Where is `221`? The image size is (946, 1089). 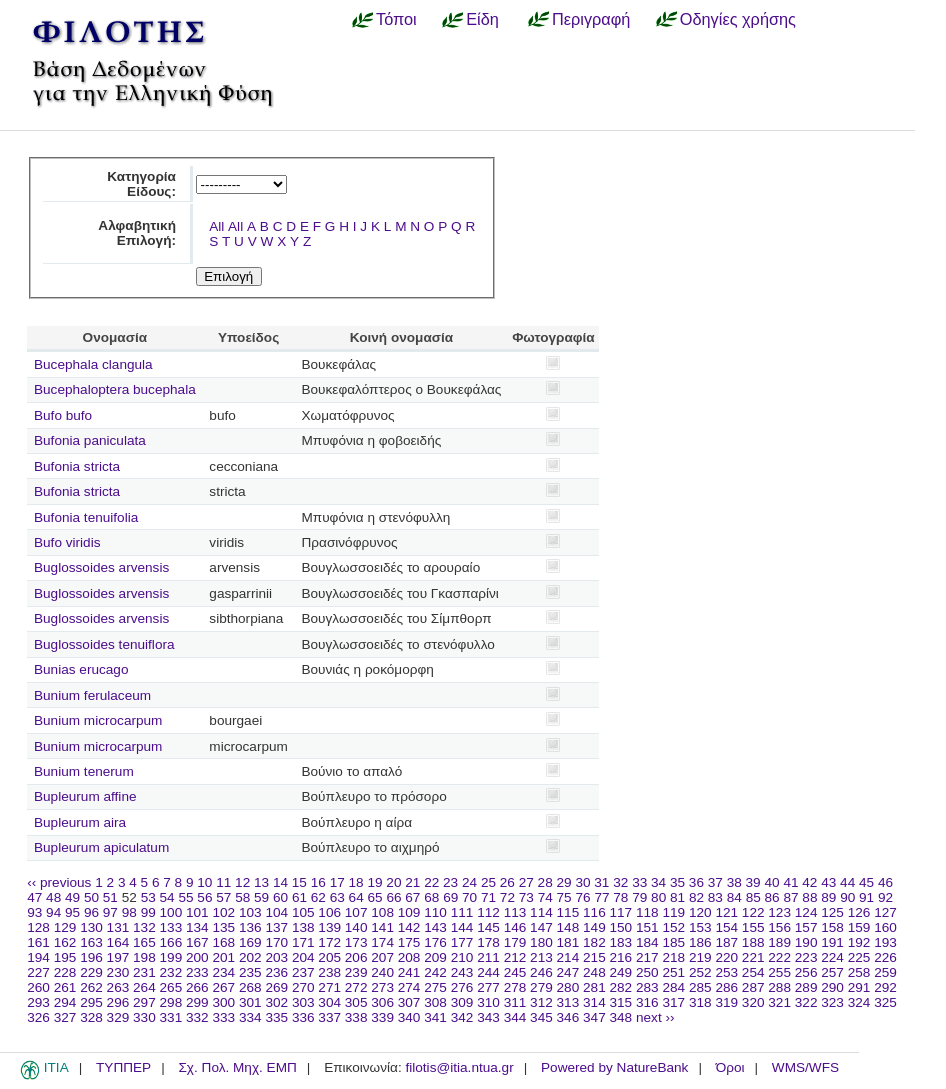 221 is located at coordinates (753, 957).